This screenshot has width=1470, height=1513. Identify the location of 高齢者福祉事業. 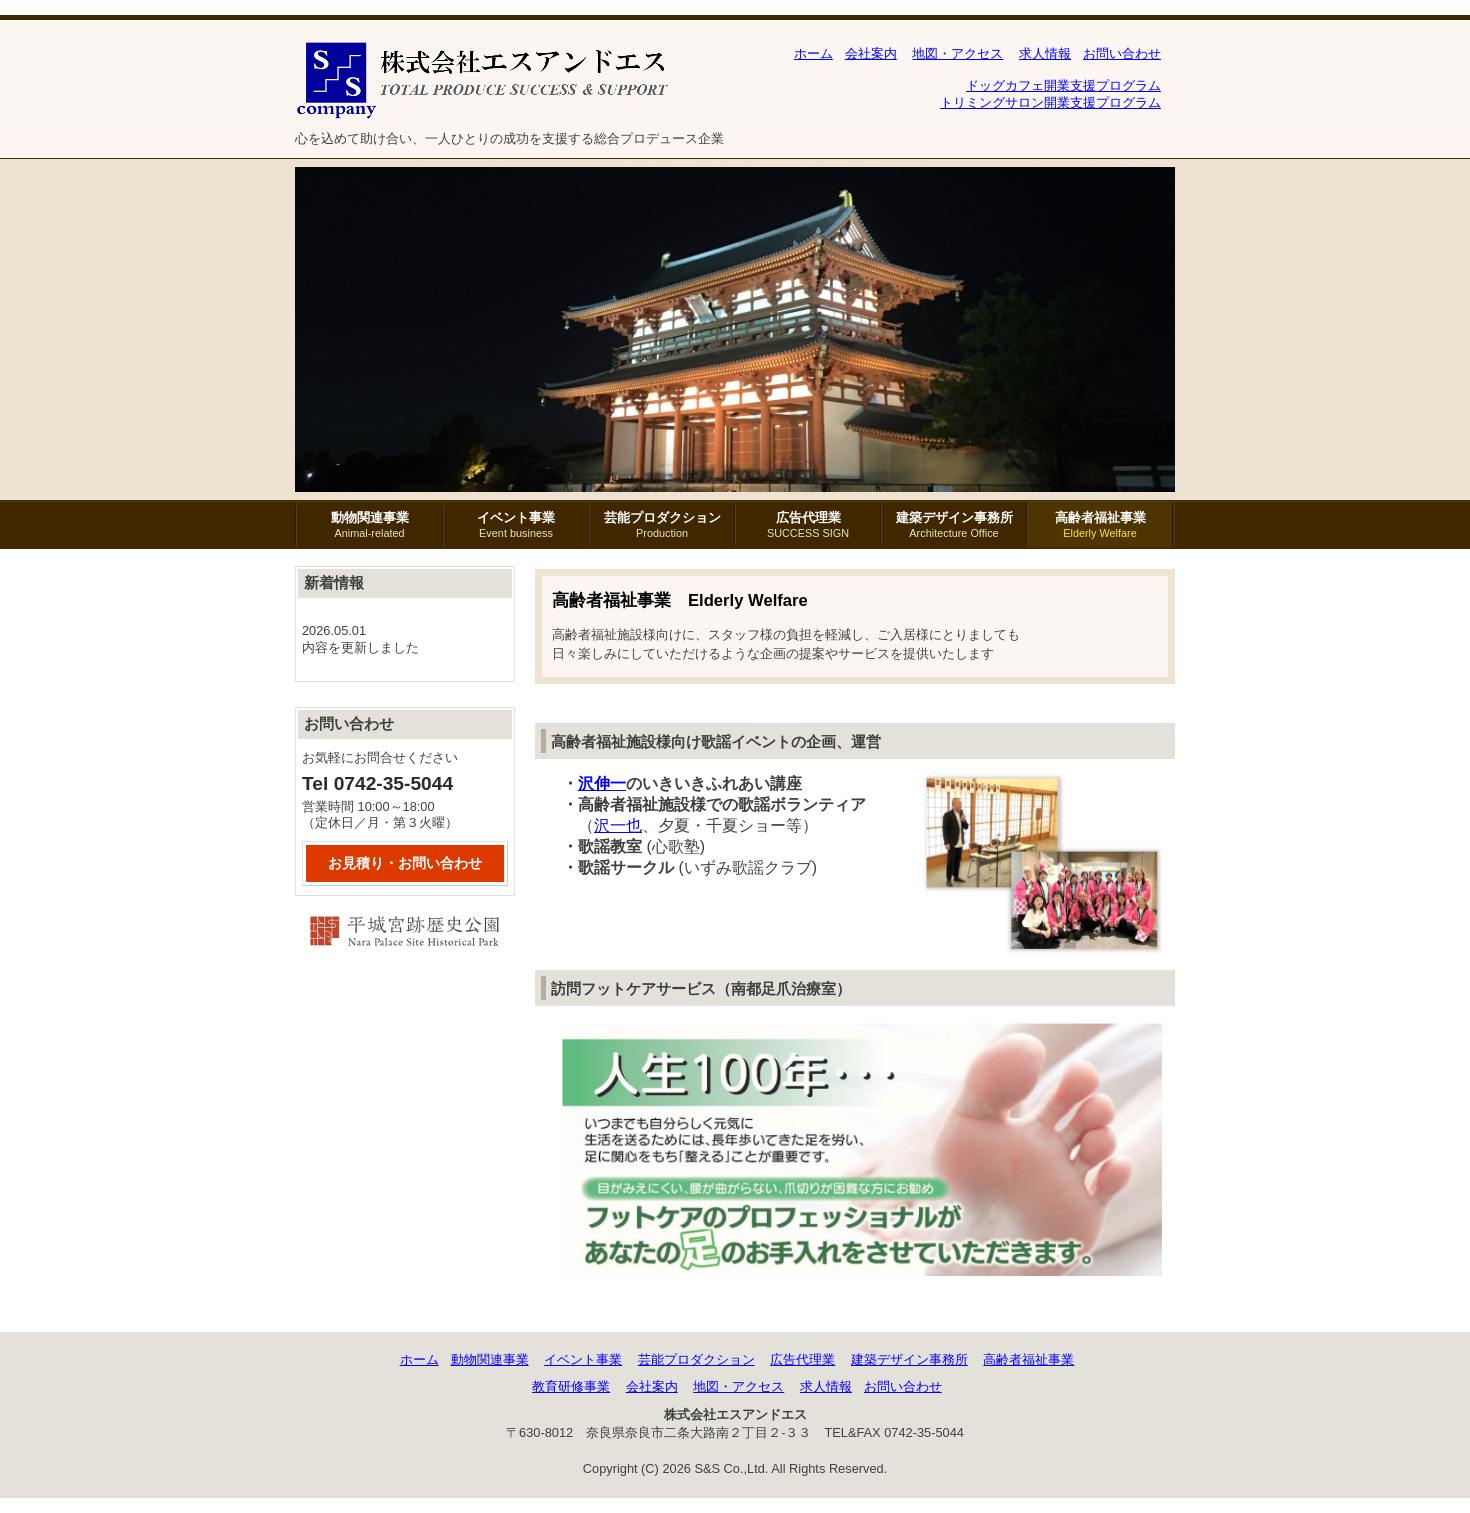
(1100, 525).